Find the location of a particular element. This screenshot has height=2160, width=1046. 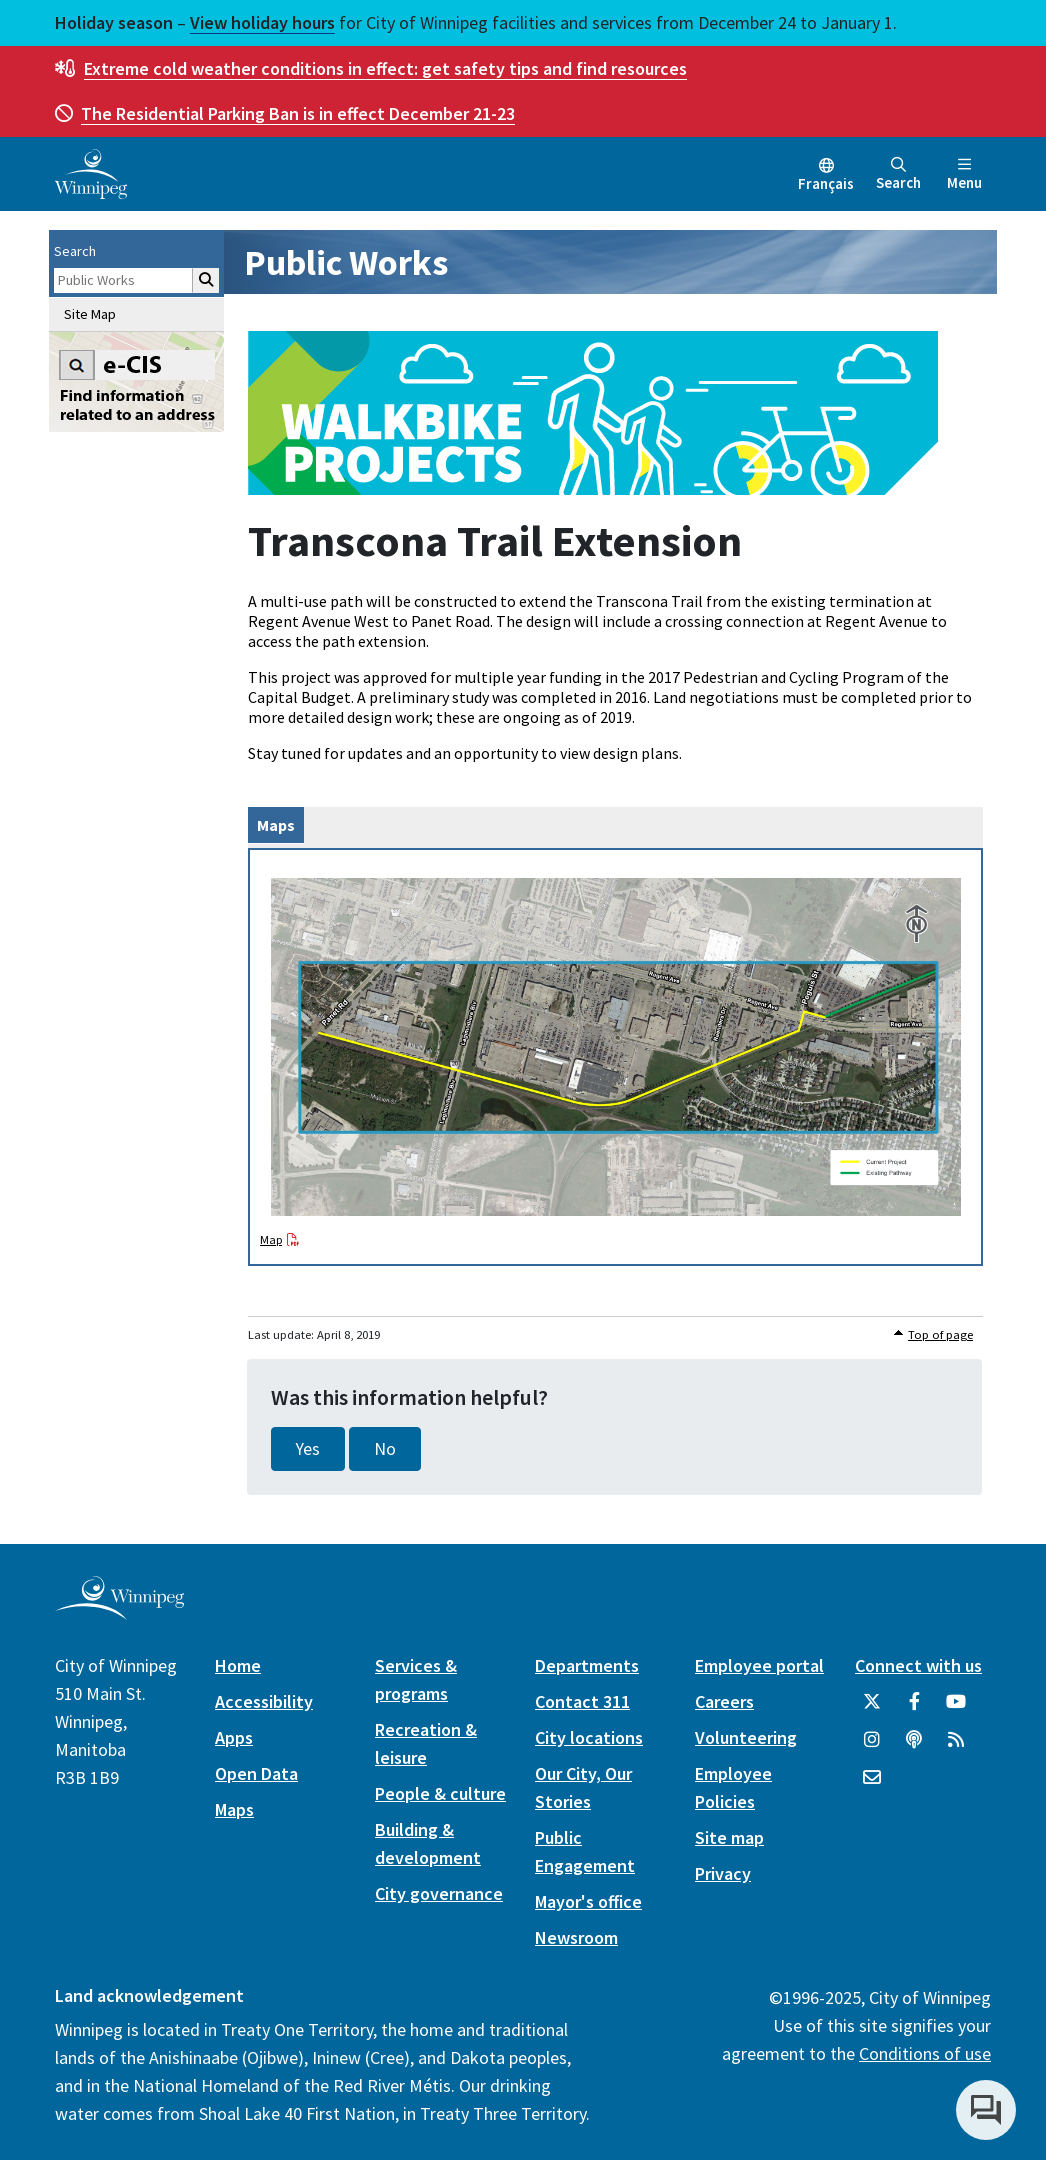

People & culture is located at coordinates (440, 1793).